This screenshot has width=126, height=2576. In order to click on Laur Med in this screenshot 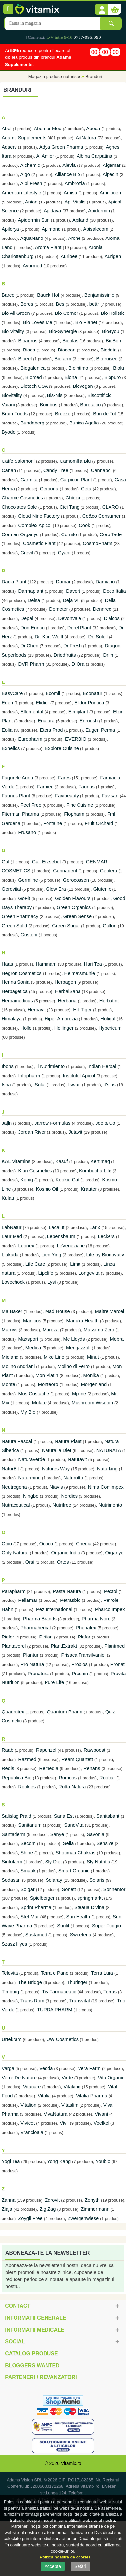, I will do `click(12, 1236)`.